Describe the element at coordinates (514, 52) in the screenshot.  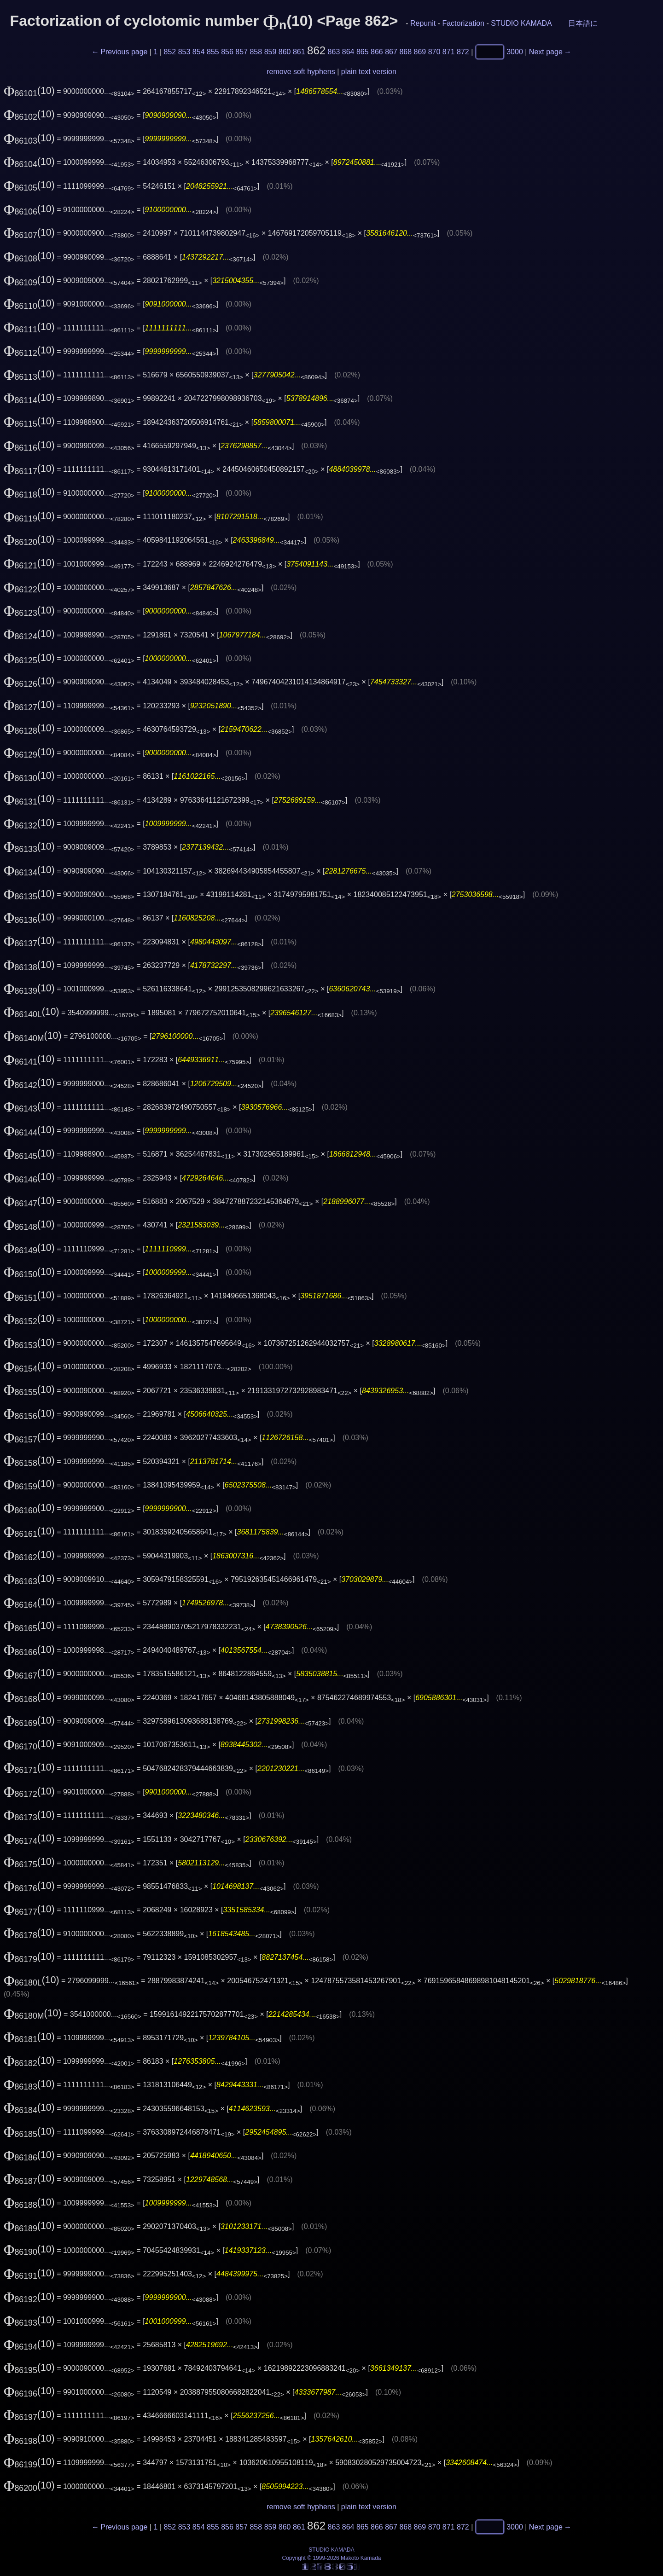
I see `3000` at that location.